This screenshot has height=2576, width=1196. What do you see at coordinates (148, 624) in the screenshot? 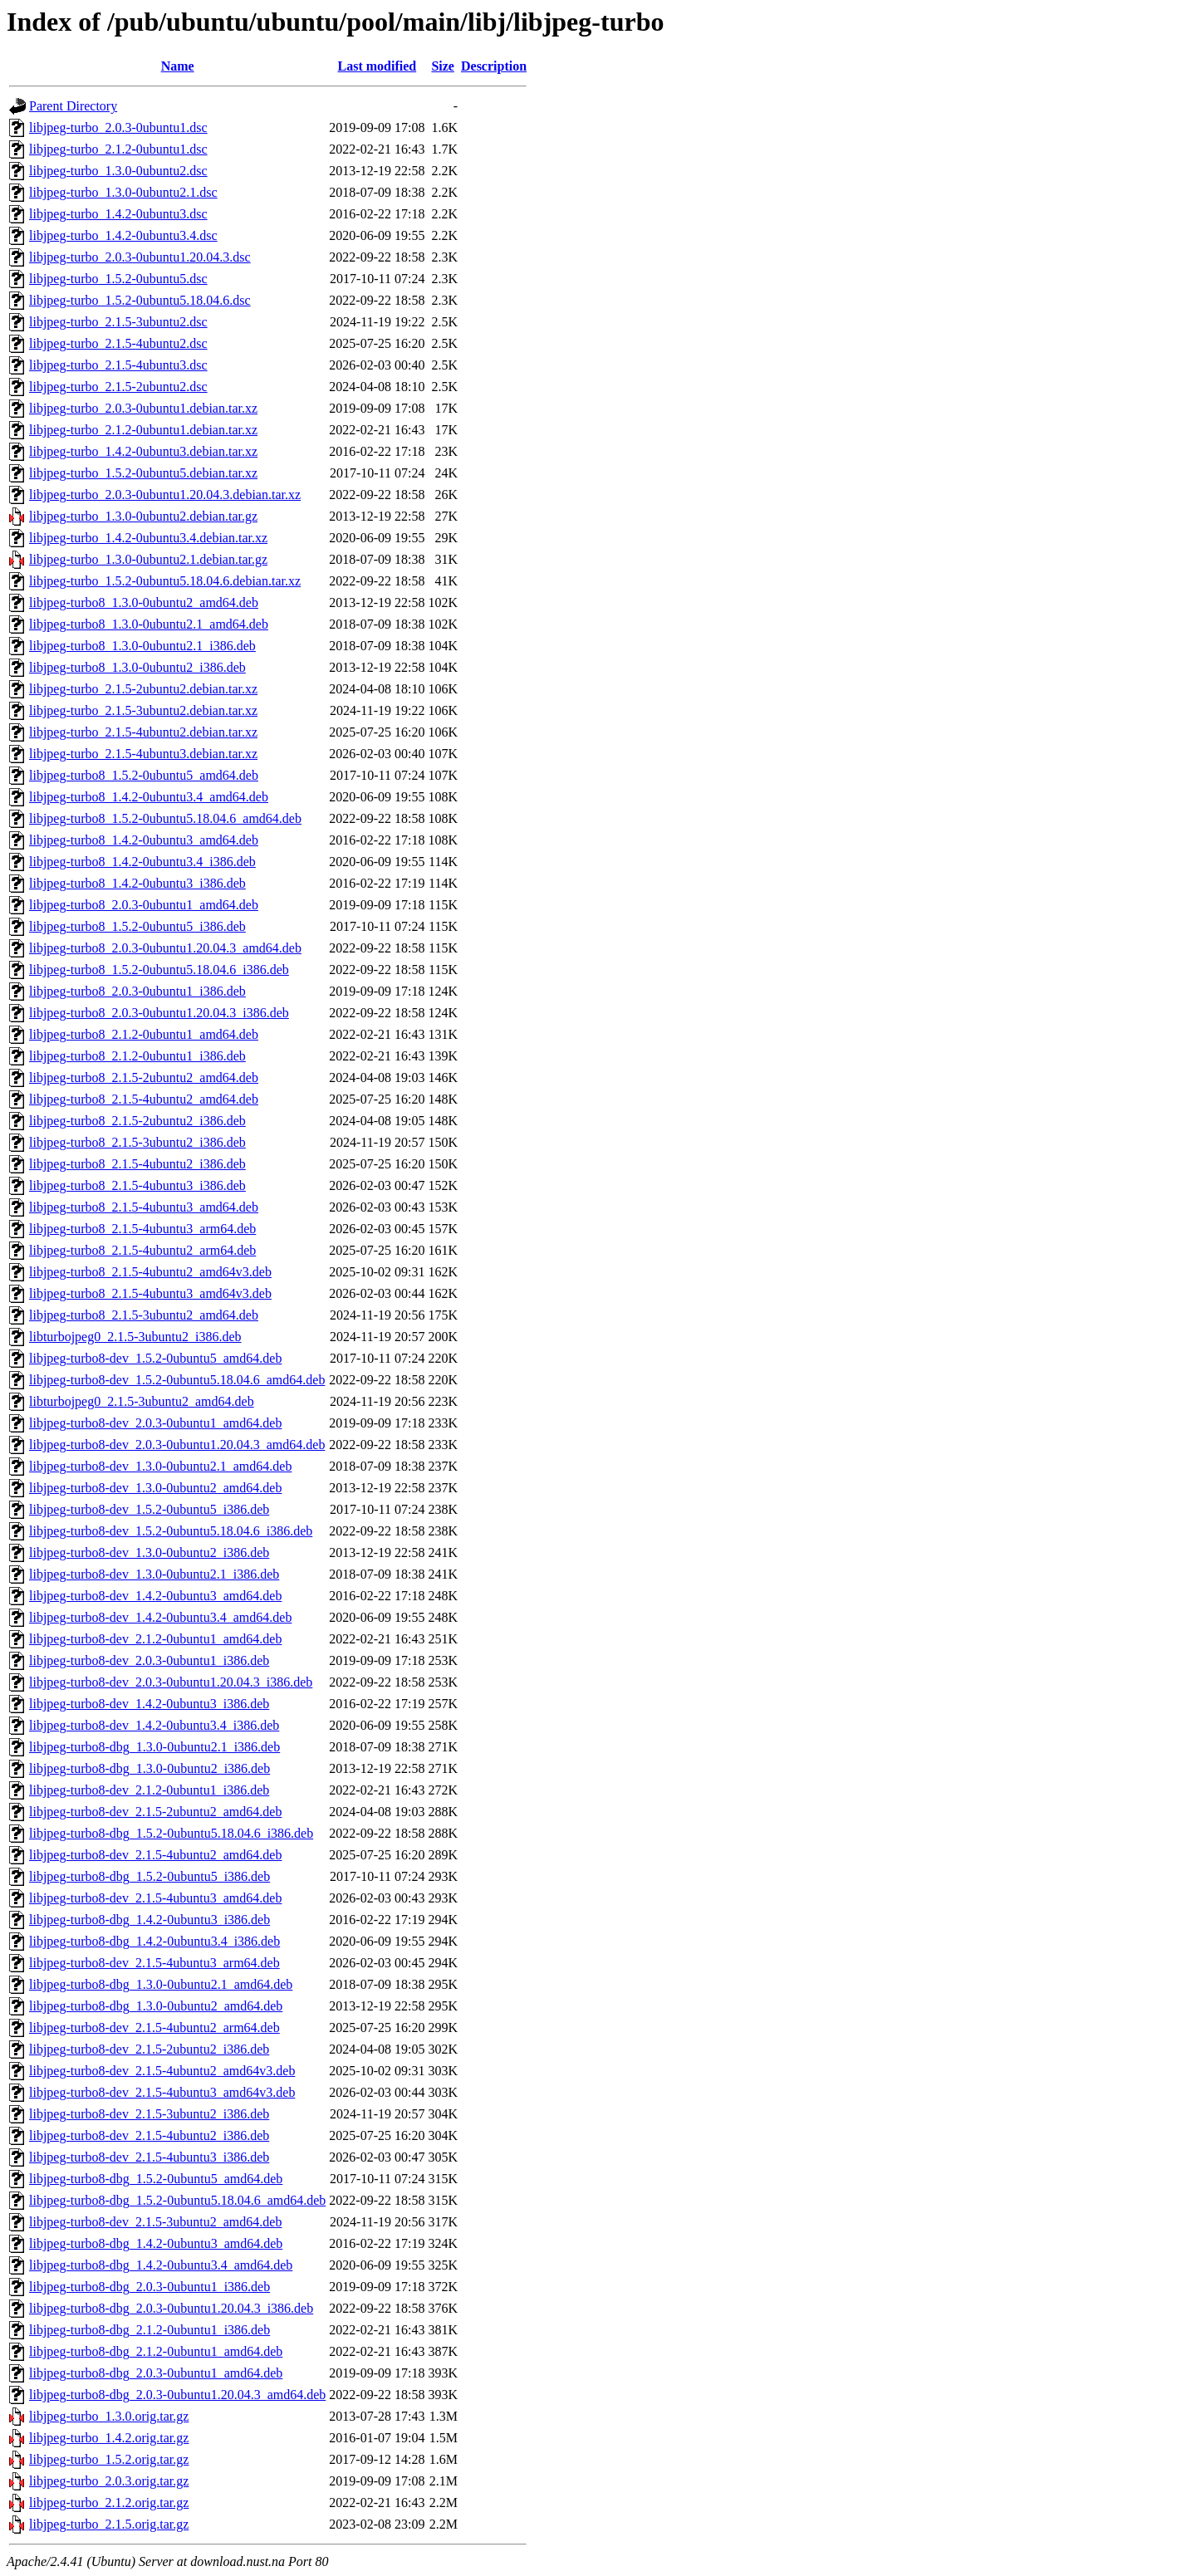
I see `libjpeg-turbo8_1.3.0-0ubuntu2.1_amd64.deb` at bounding box center [148, 624].